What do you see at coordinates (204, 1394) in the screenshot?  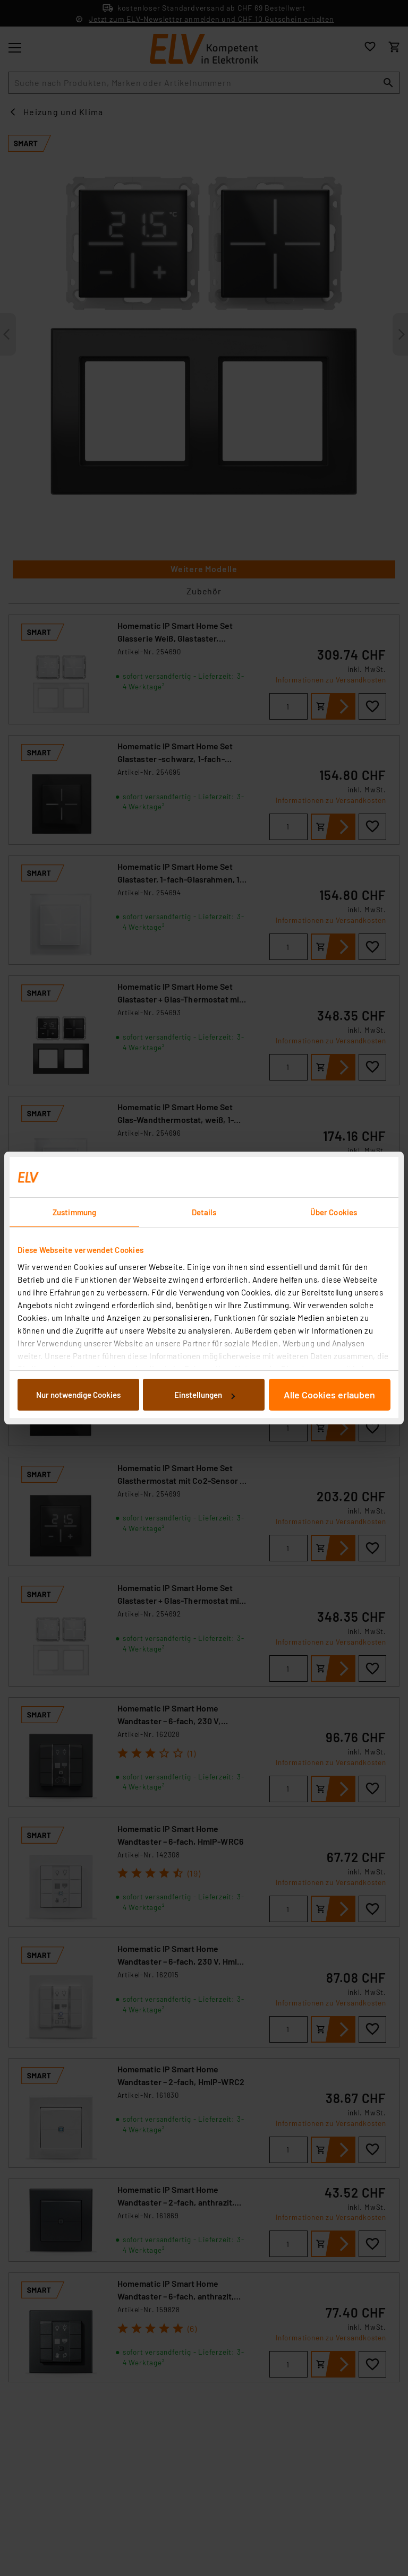 I see `Einstellungen` at bounding box center [204, 1394].